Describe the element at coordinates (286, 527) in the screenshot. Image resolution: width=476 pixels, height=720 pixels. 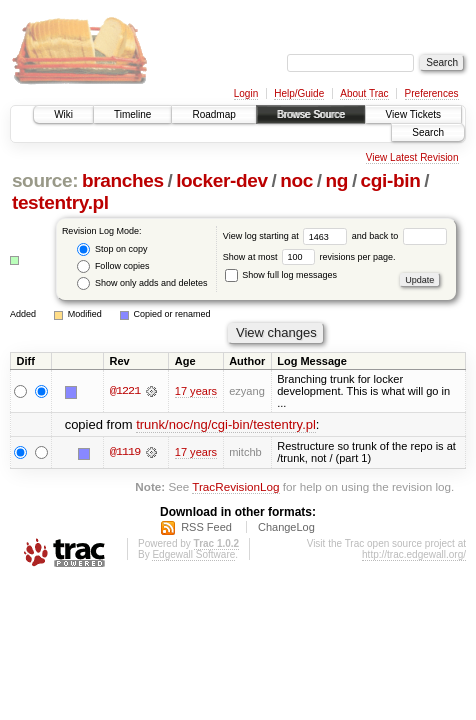
I see `ChangeLog` at that location.